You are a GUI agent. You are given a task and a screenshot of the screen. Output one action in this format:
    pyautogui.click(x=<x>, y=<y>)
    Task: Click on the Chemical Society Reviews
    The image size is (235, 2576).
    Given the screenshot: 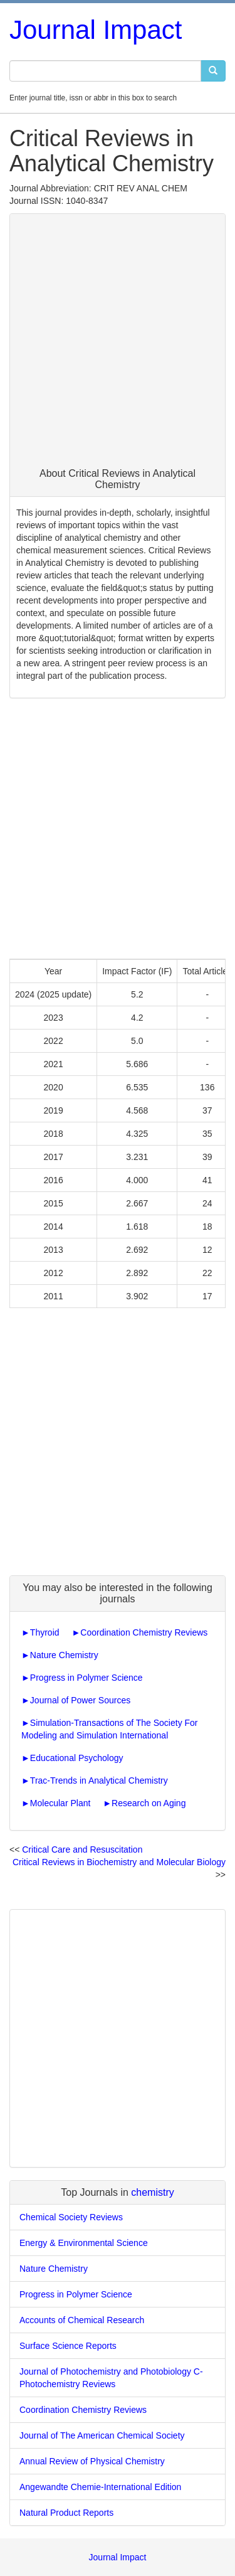 What is the action you would take?
    pyautogui.click(x=71, y=2217)
    